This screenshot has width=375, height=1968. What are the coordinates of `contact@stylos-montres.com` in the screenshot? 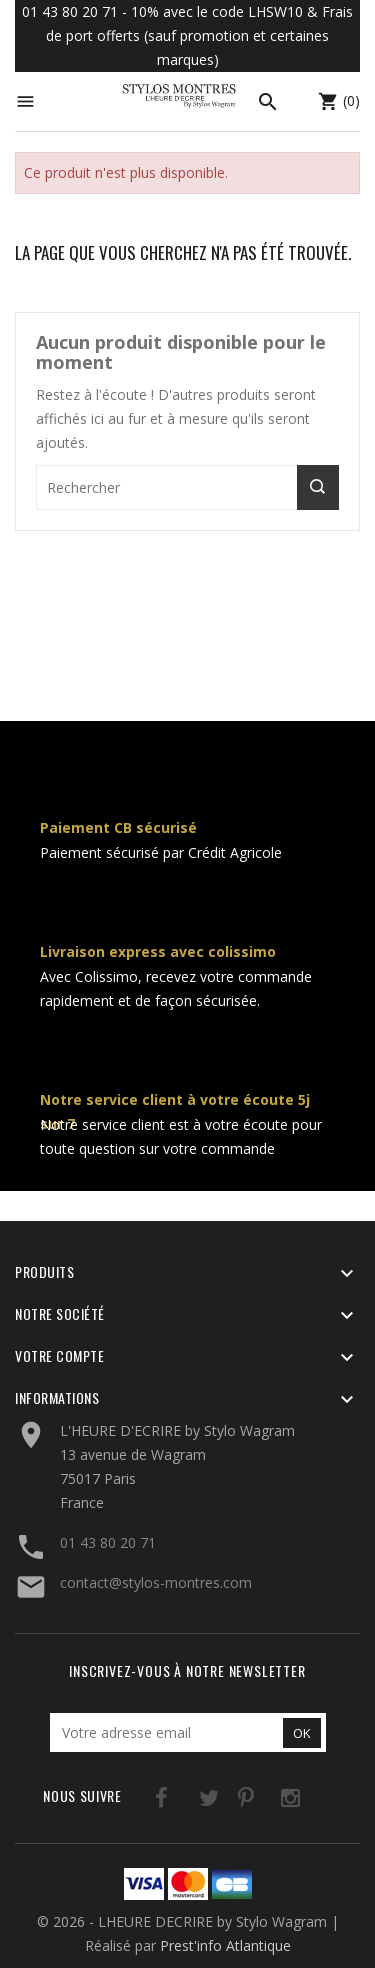 It's located at (156, 1582).